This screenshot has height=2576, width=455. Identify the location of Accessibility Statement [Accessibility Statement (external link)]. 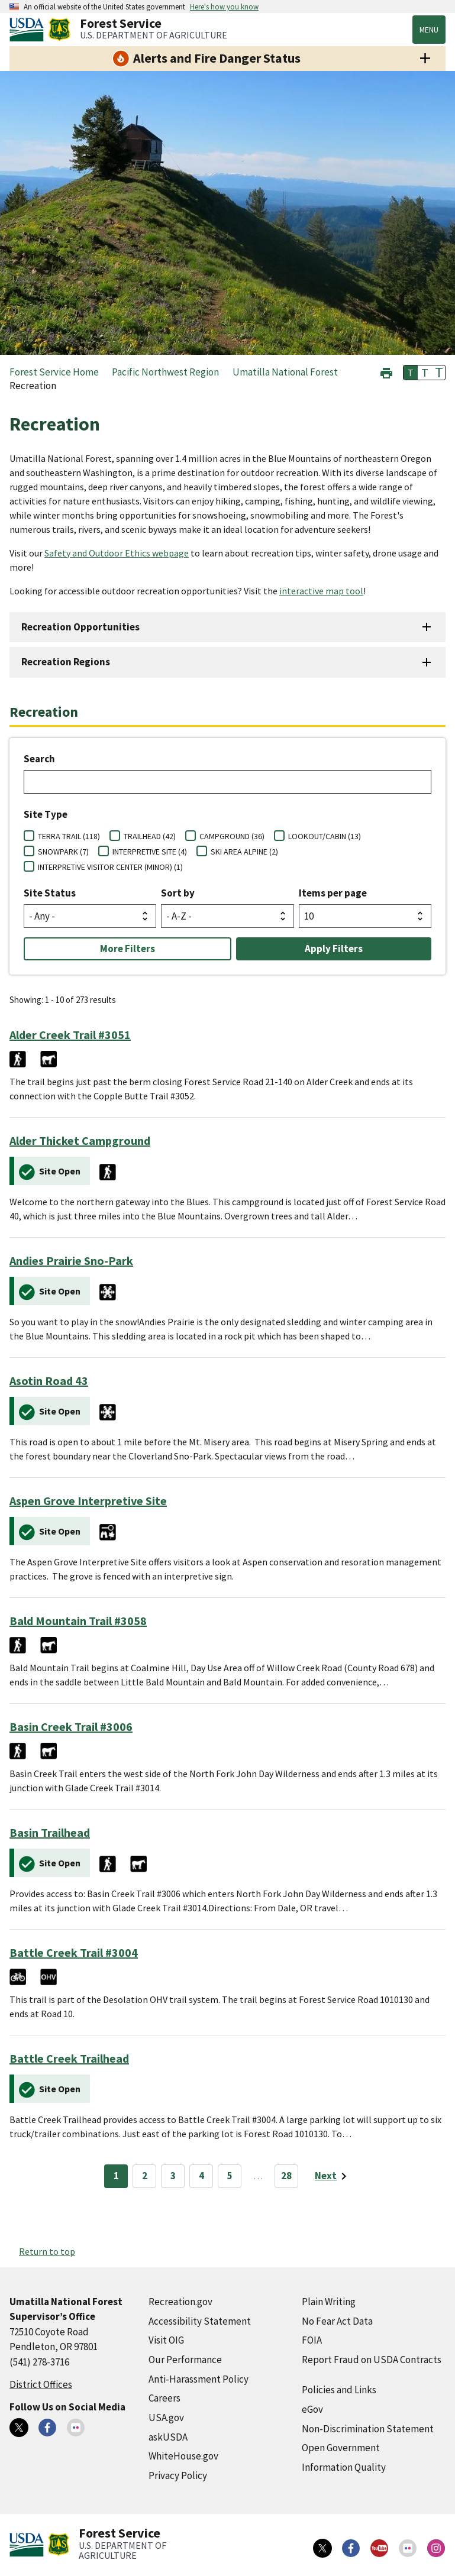
(200, 2321).